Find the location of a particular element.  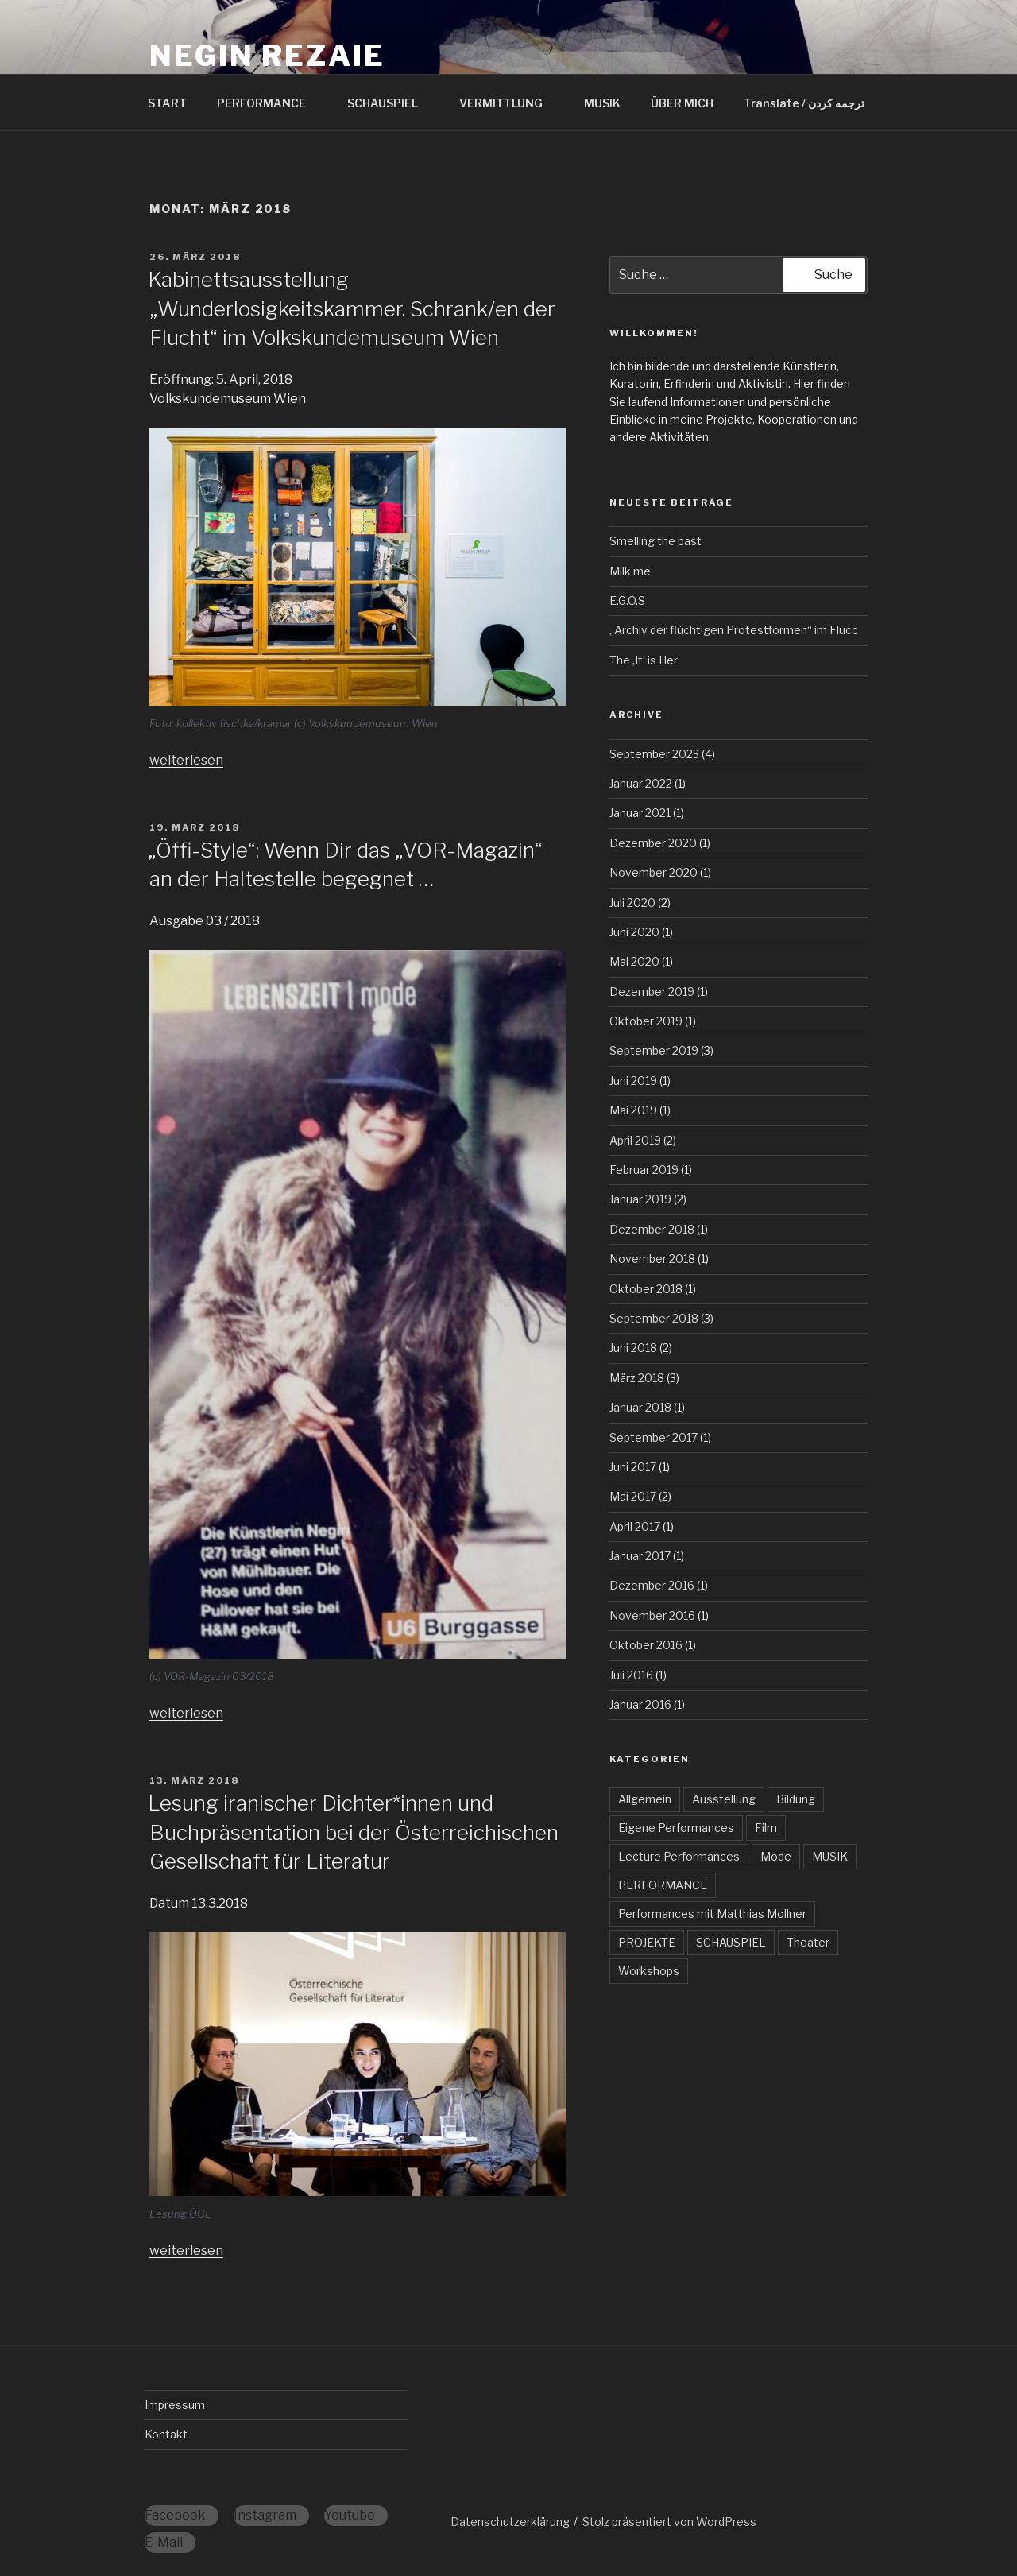

Januar 2021 is located at coordinates (640, 812).